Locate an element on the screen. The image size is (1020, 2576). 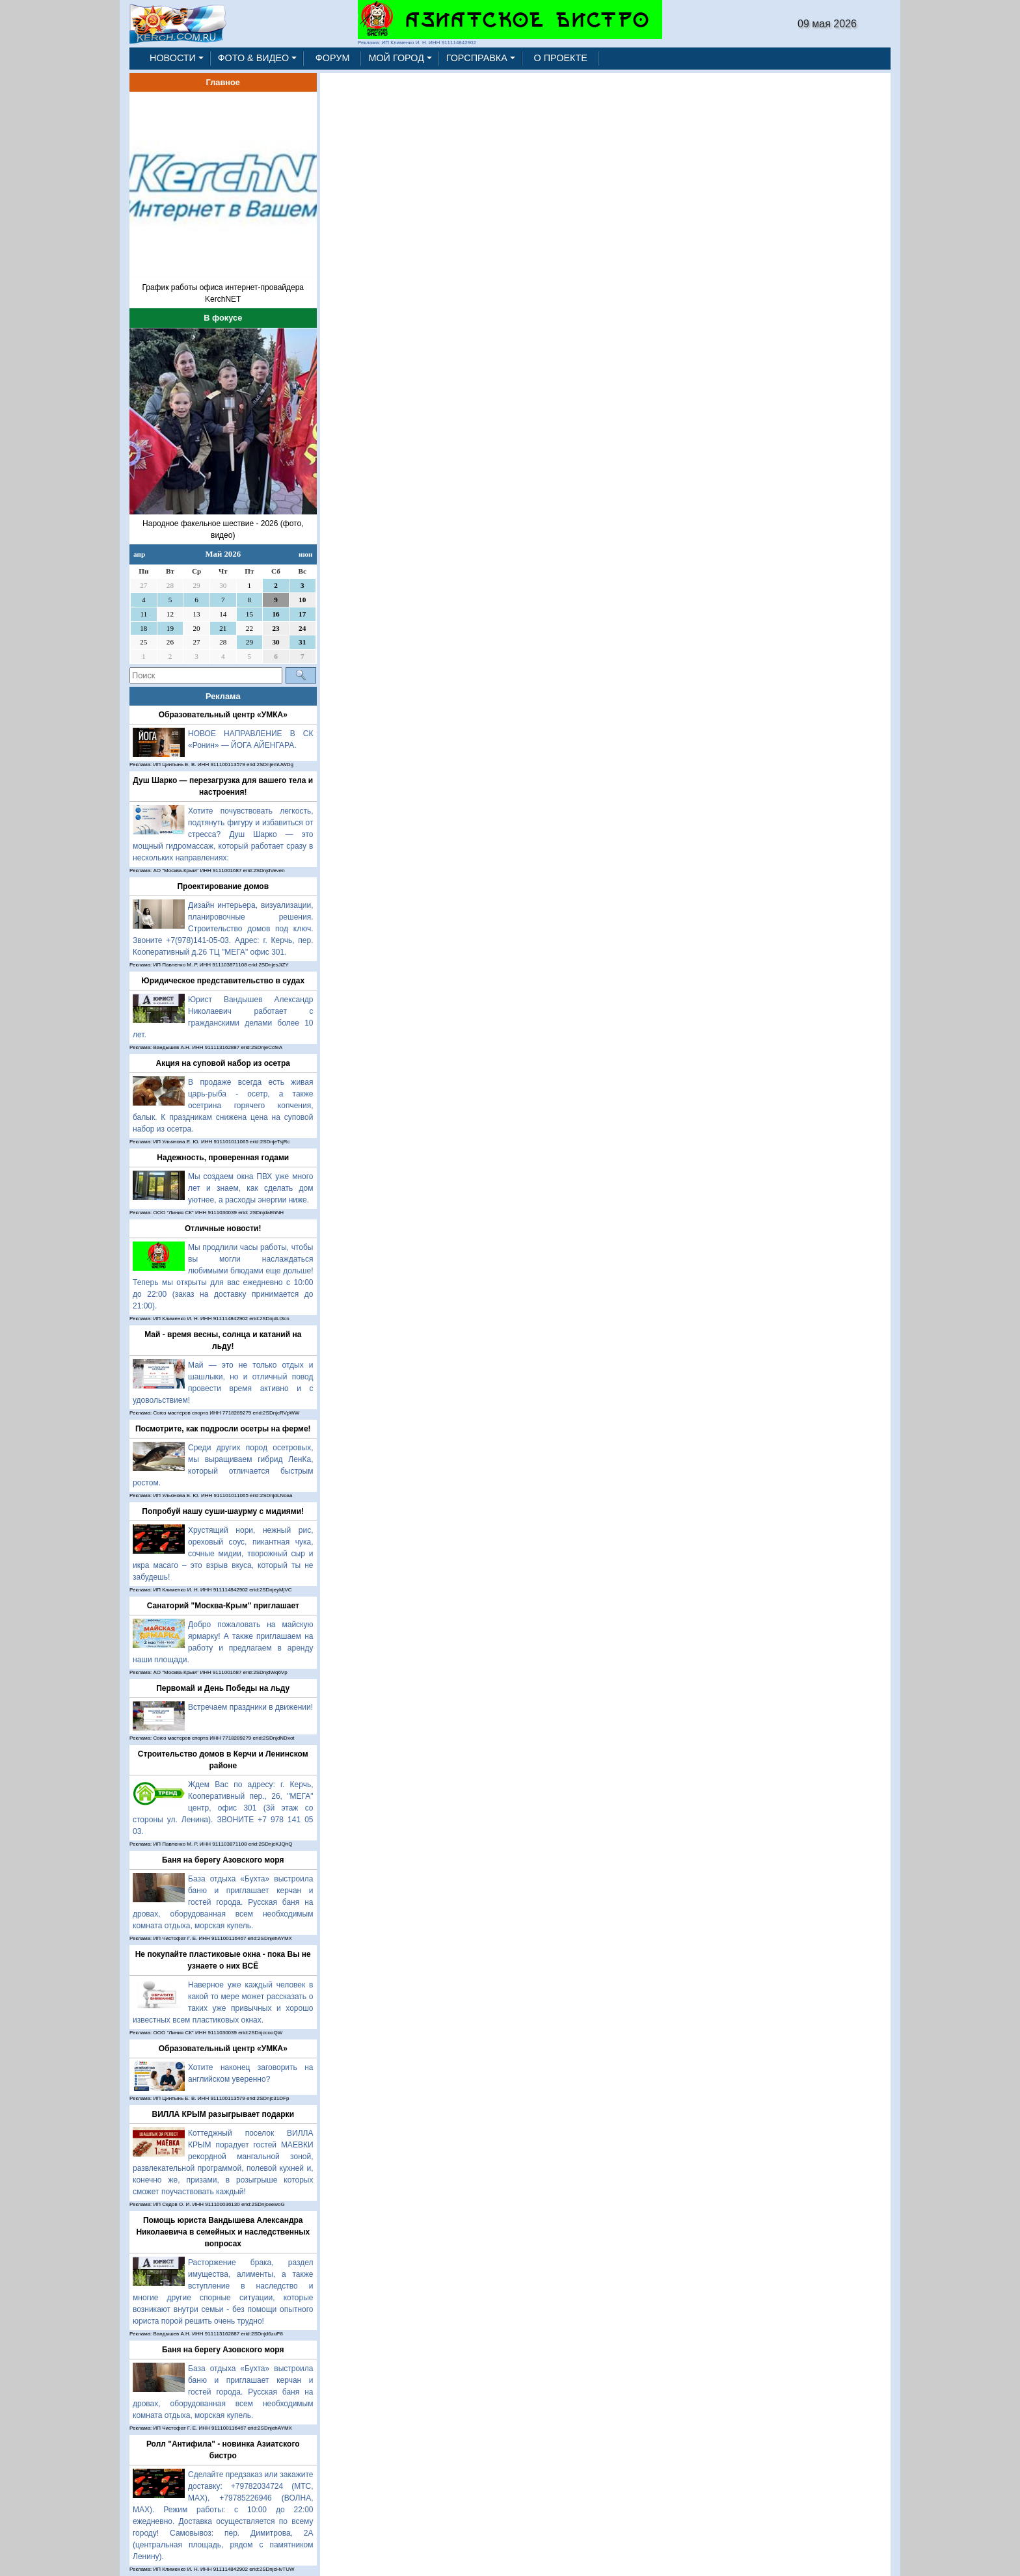
Помощь юриста Вандышева Александра Николаевича в семейных и наследственных вопросах is located at coordinates (223, 2232).